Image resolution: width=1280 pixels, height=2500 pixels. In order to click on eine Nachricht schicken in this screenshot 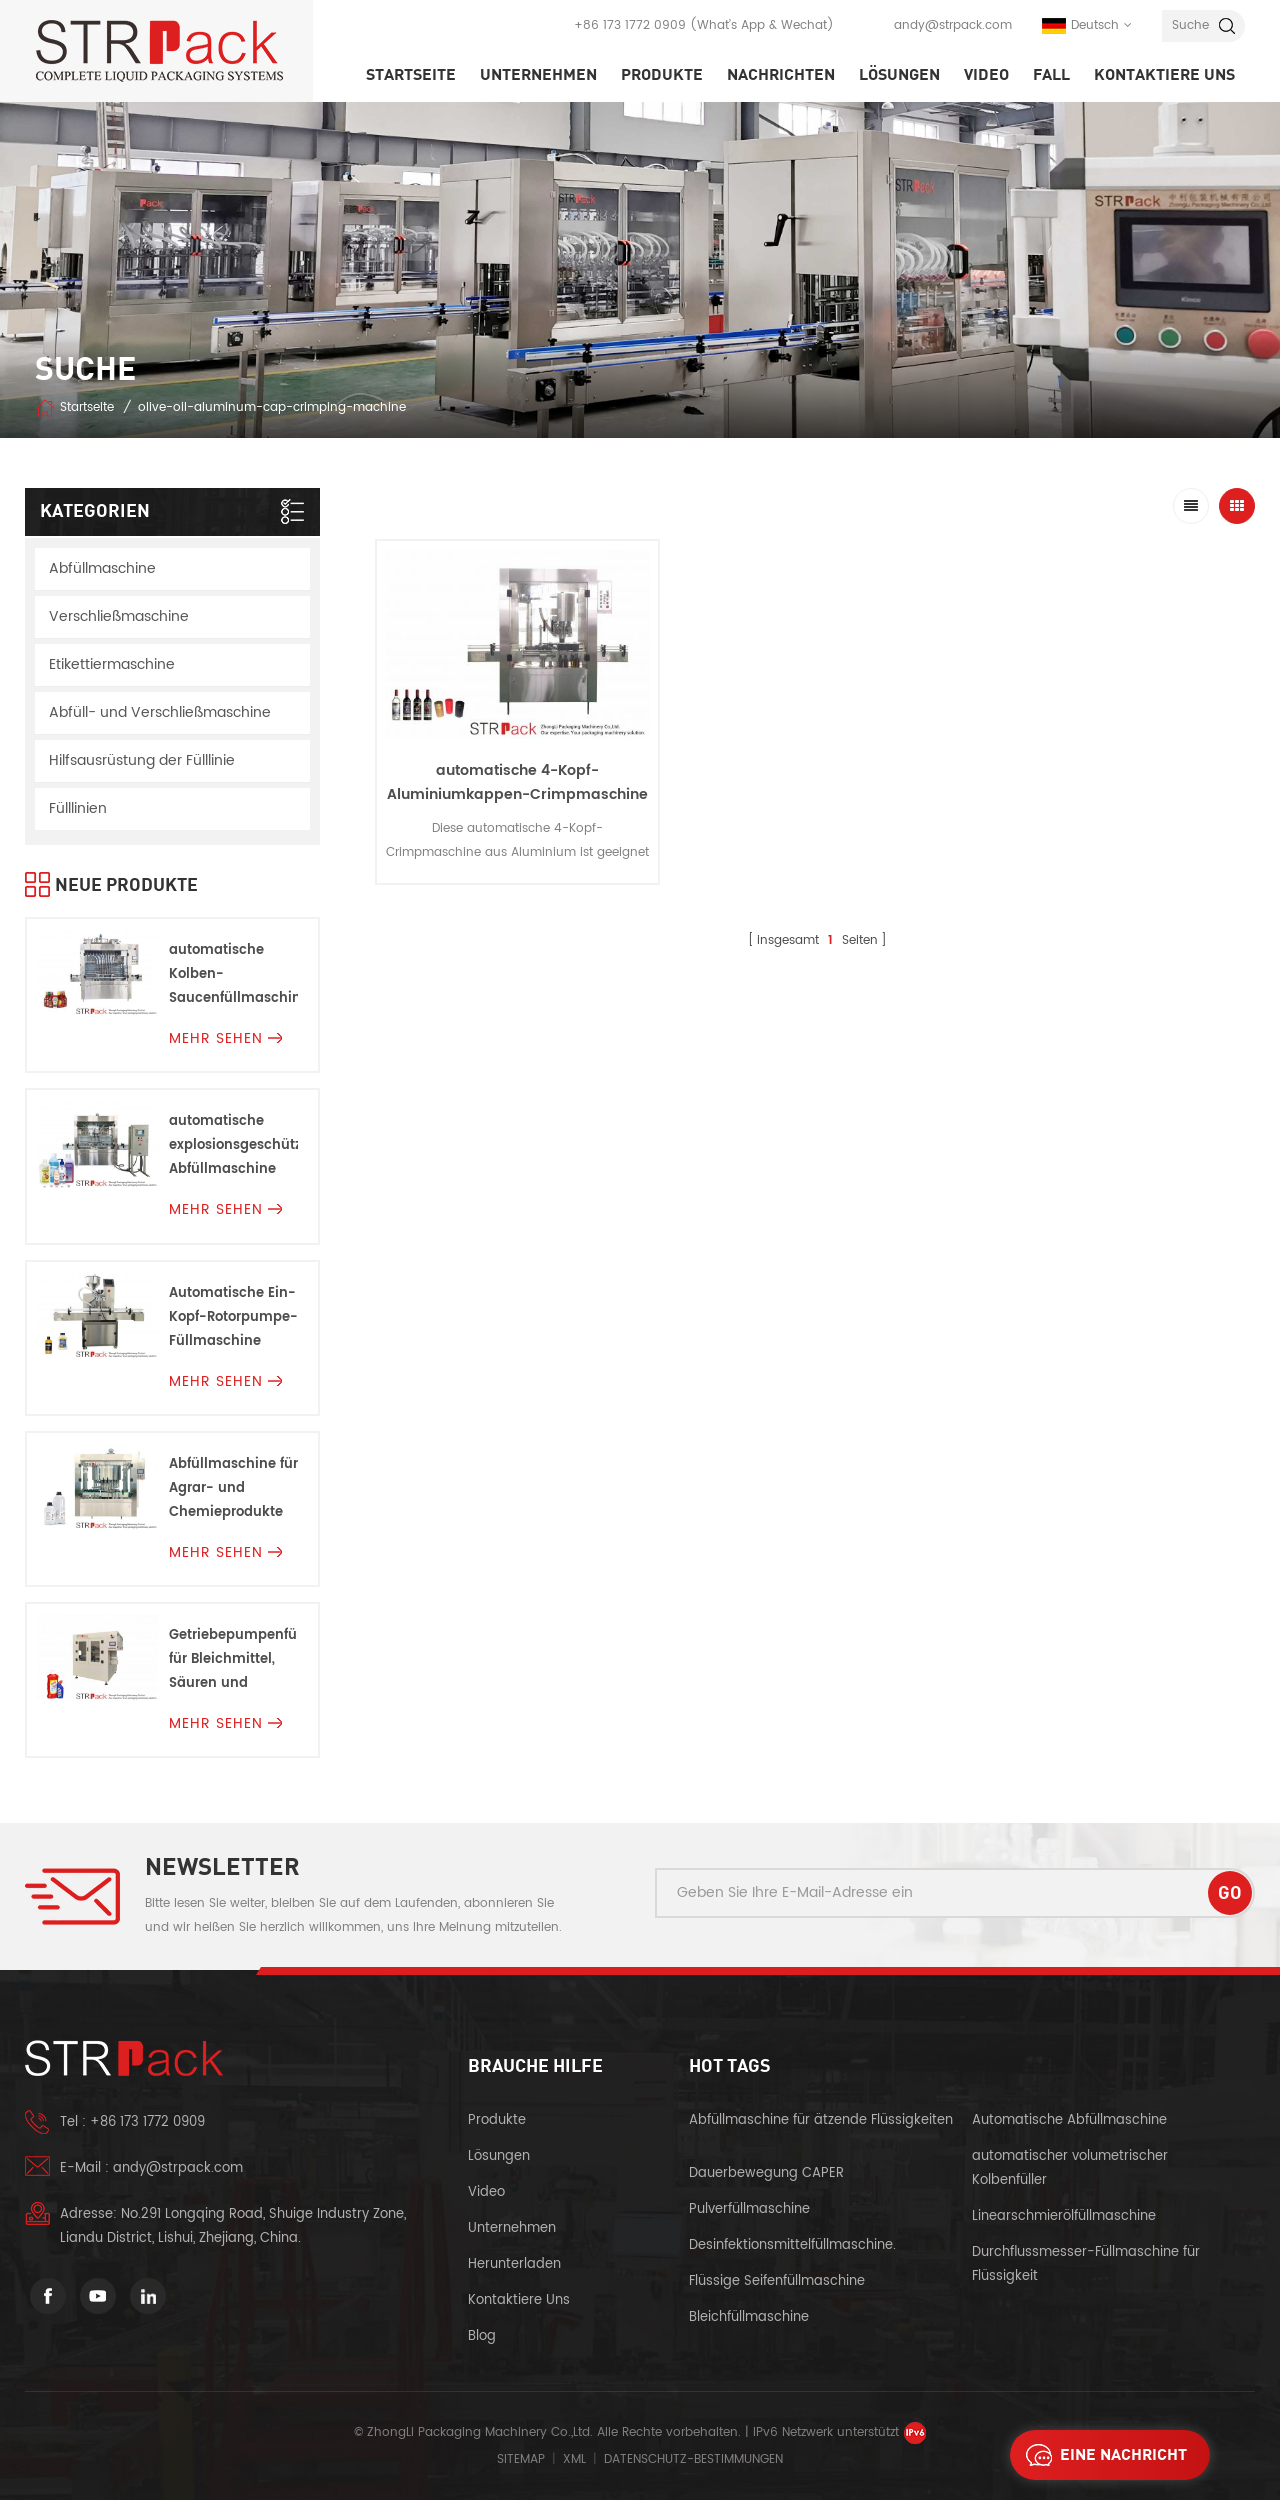, I will do `click(1101, 2455)`.